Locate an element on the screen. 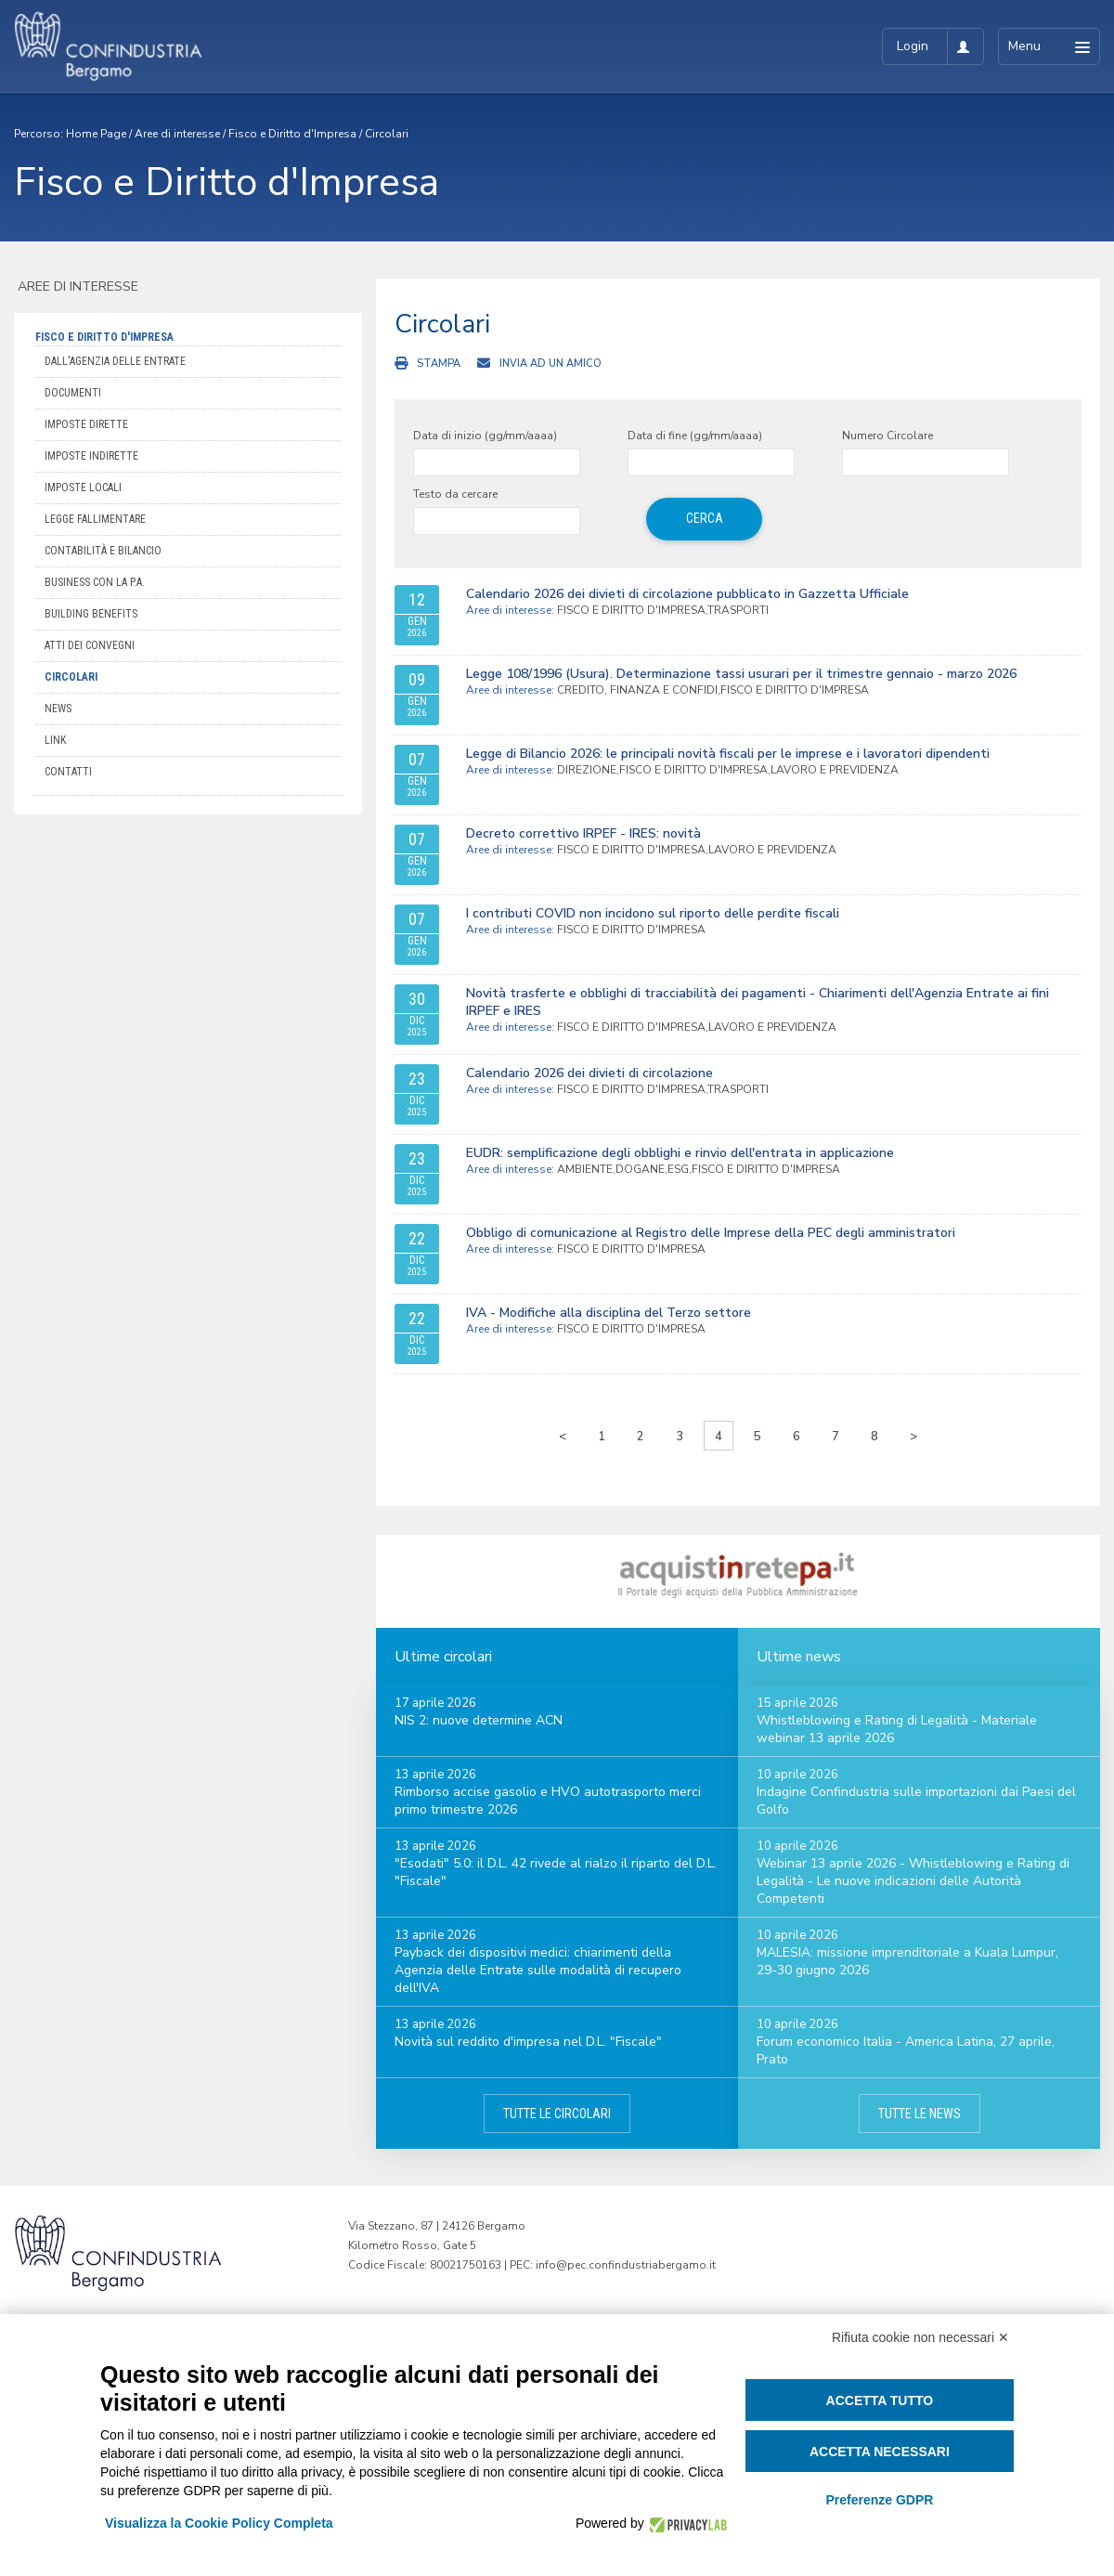 The width and height of the screenshot is (1114, 2576). Data di fine (gg/mm/aaaa) is located at coordinates (695, 435).